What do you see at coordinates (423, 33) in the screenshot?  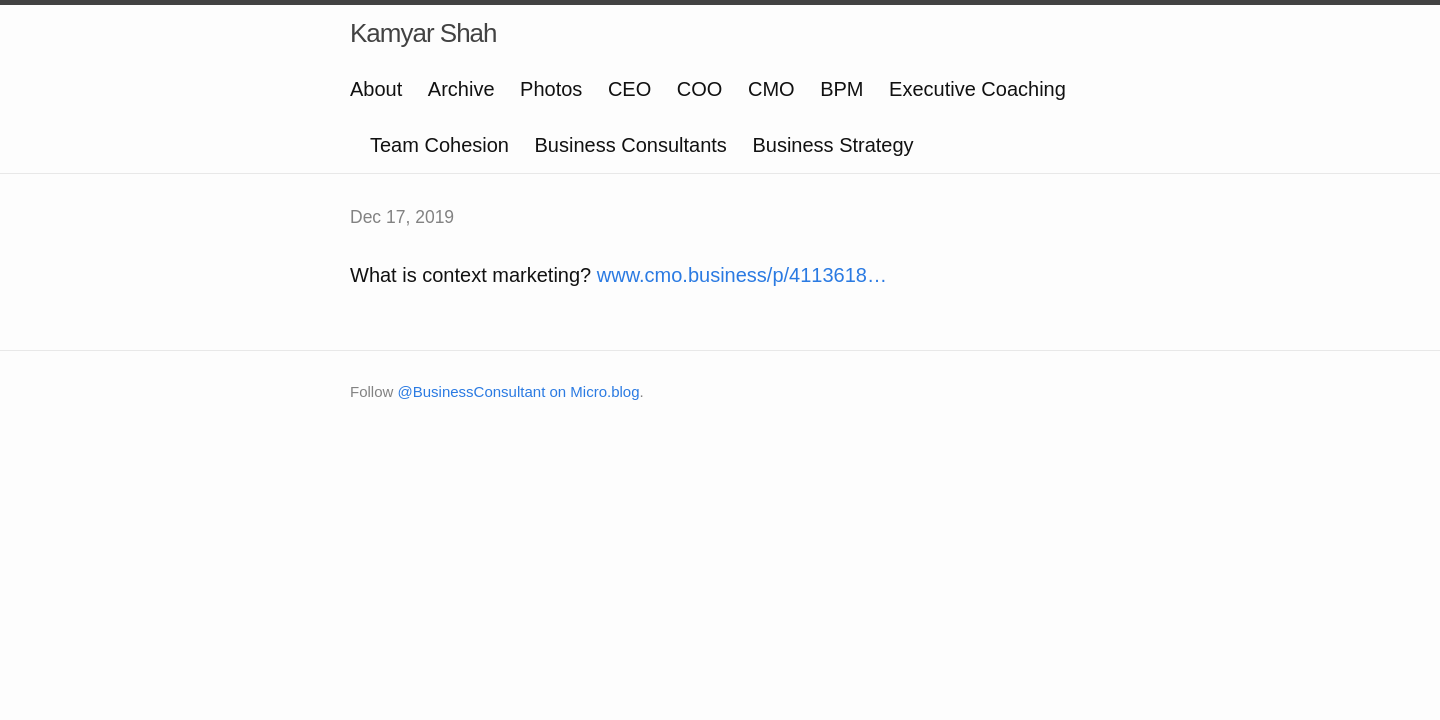 I see `Kamyar Shah` at bounding box center [423, 33].